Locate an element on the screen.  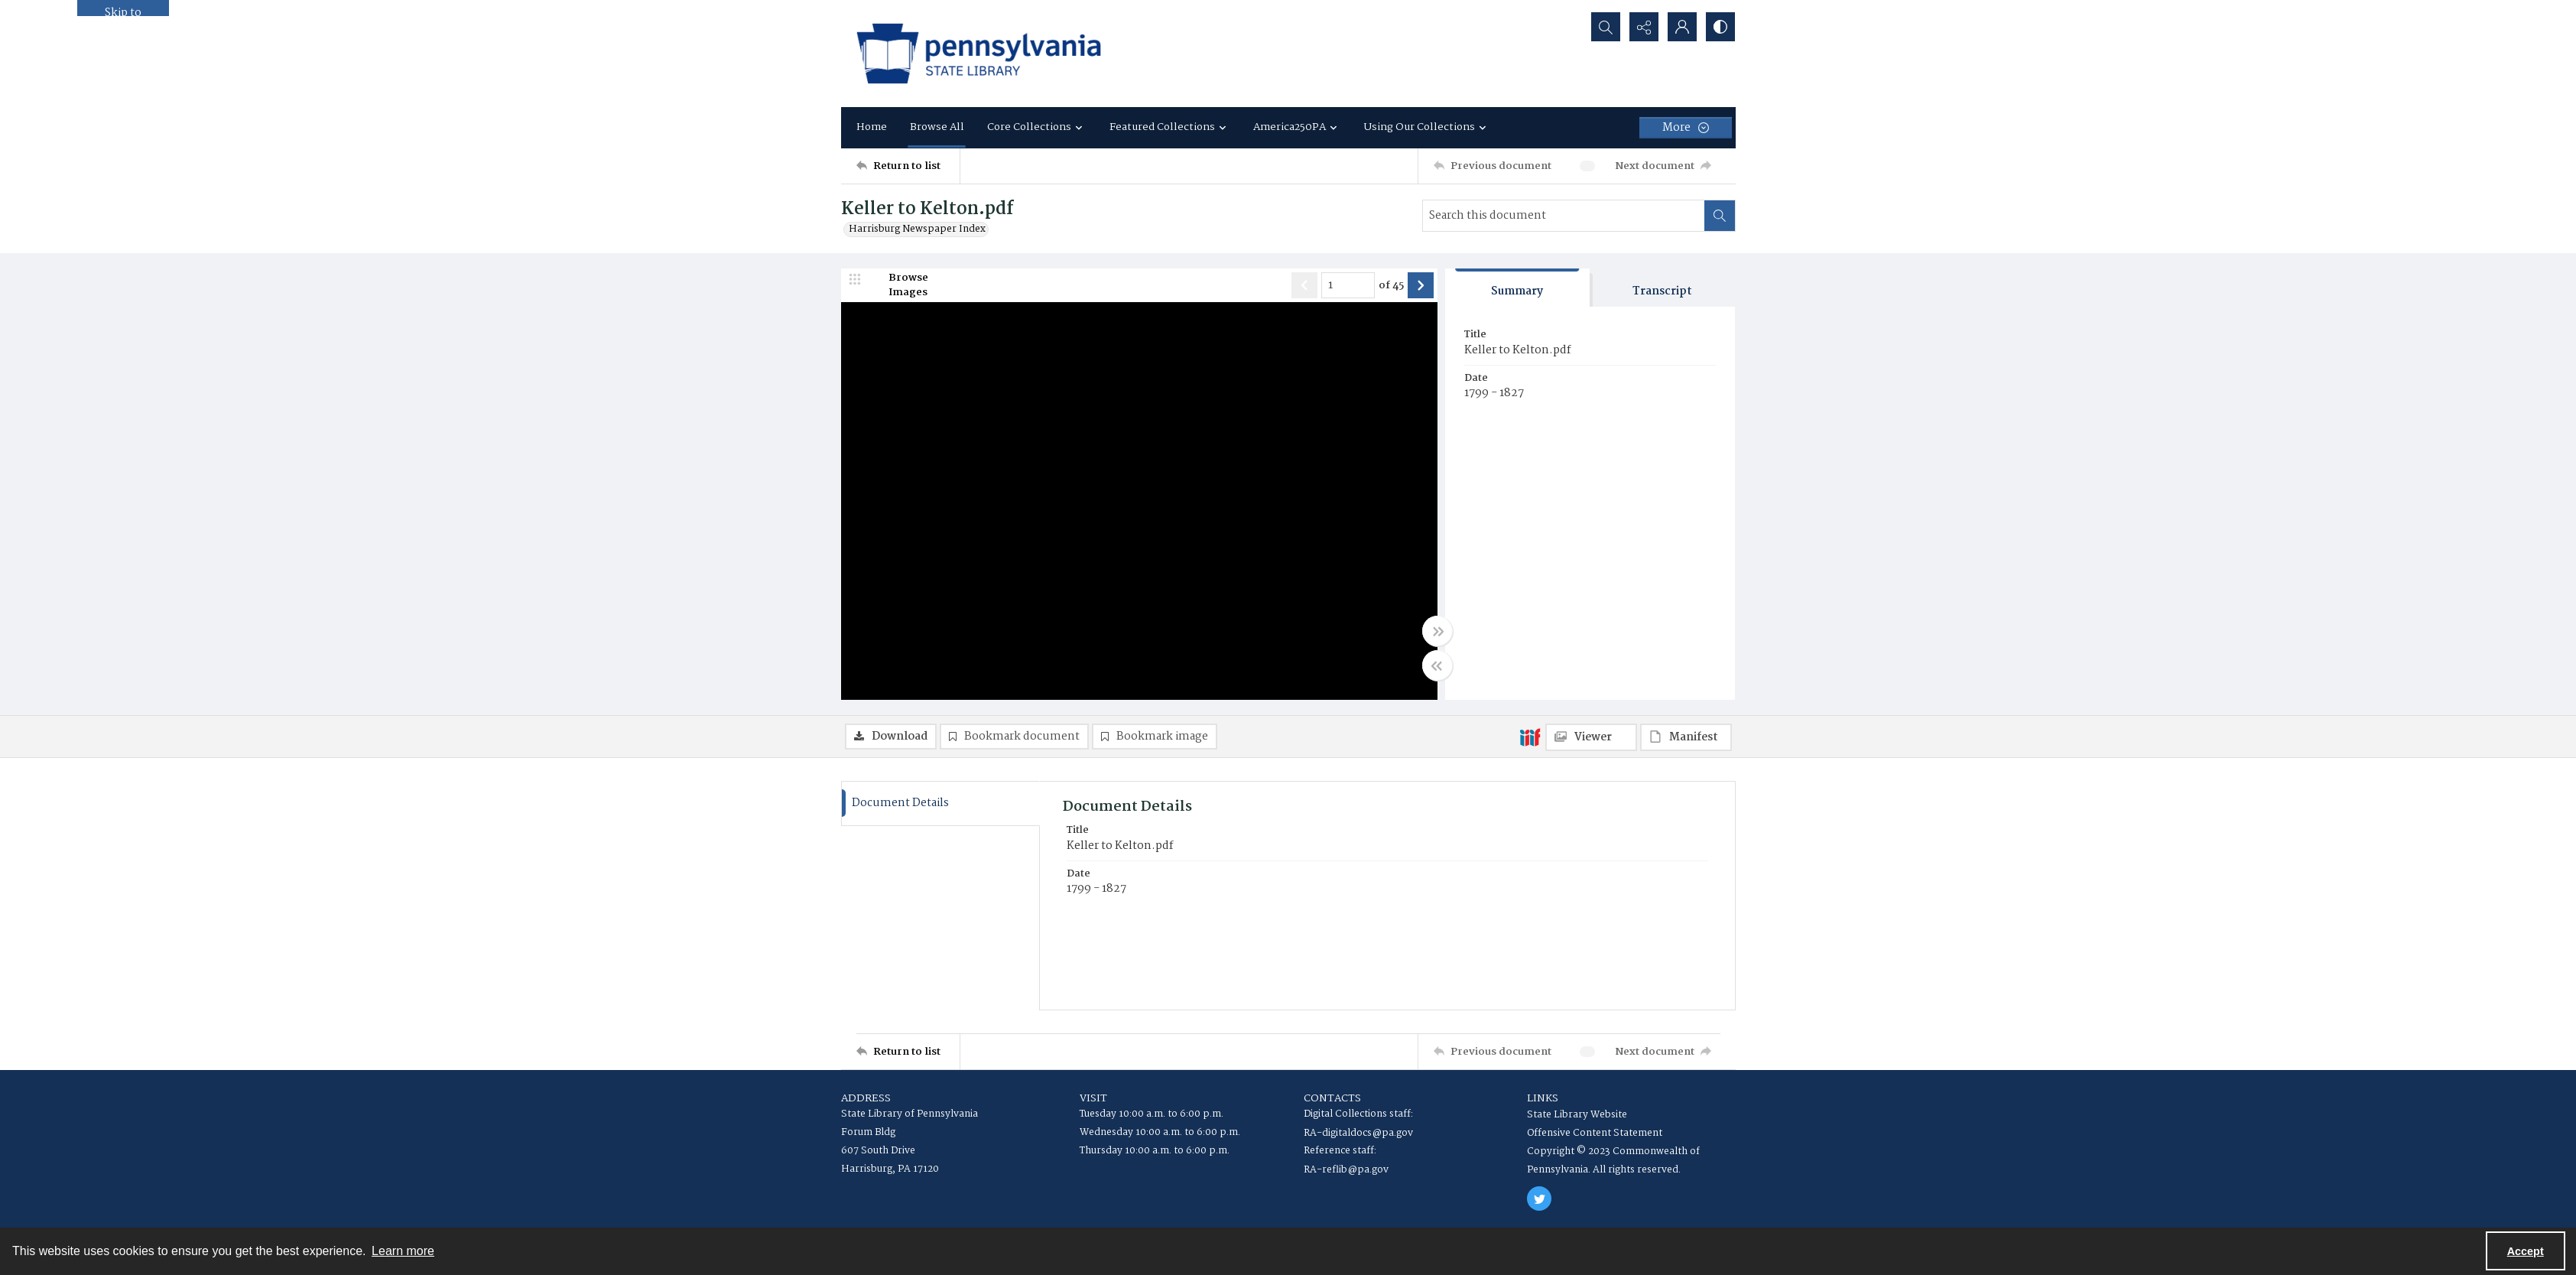
[Toggle full width] is located at coordinates (1437, 631).